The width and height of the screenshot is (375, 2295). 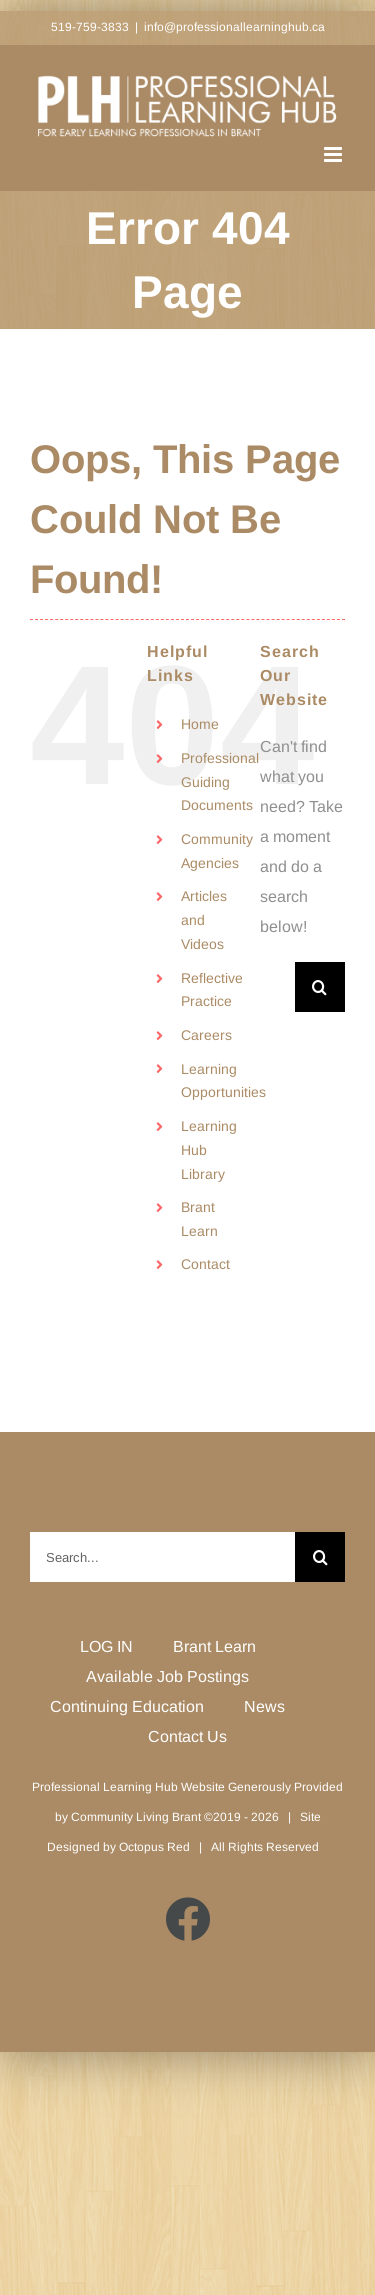 I want to click on Professional Guiding Documents, so click(x=220, y=782).